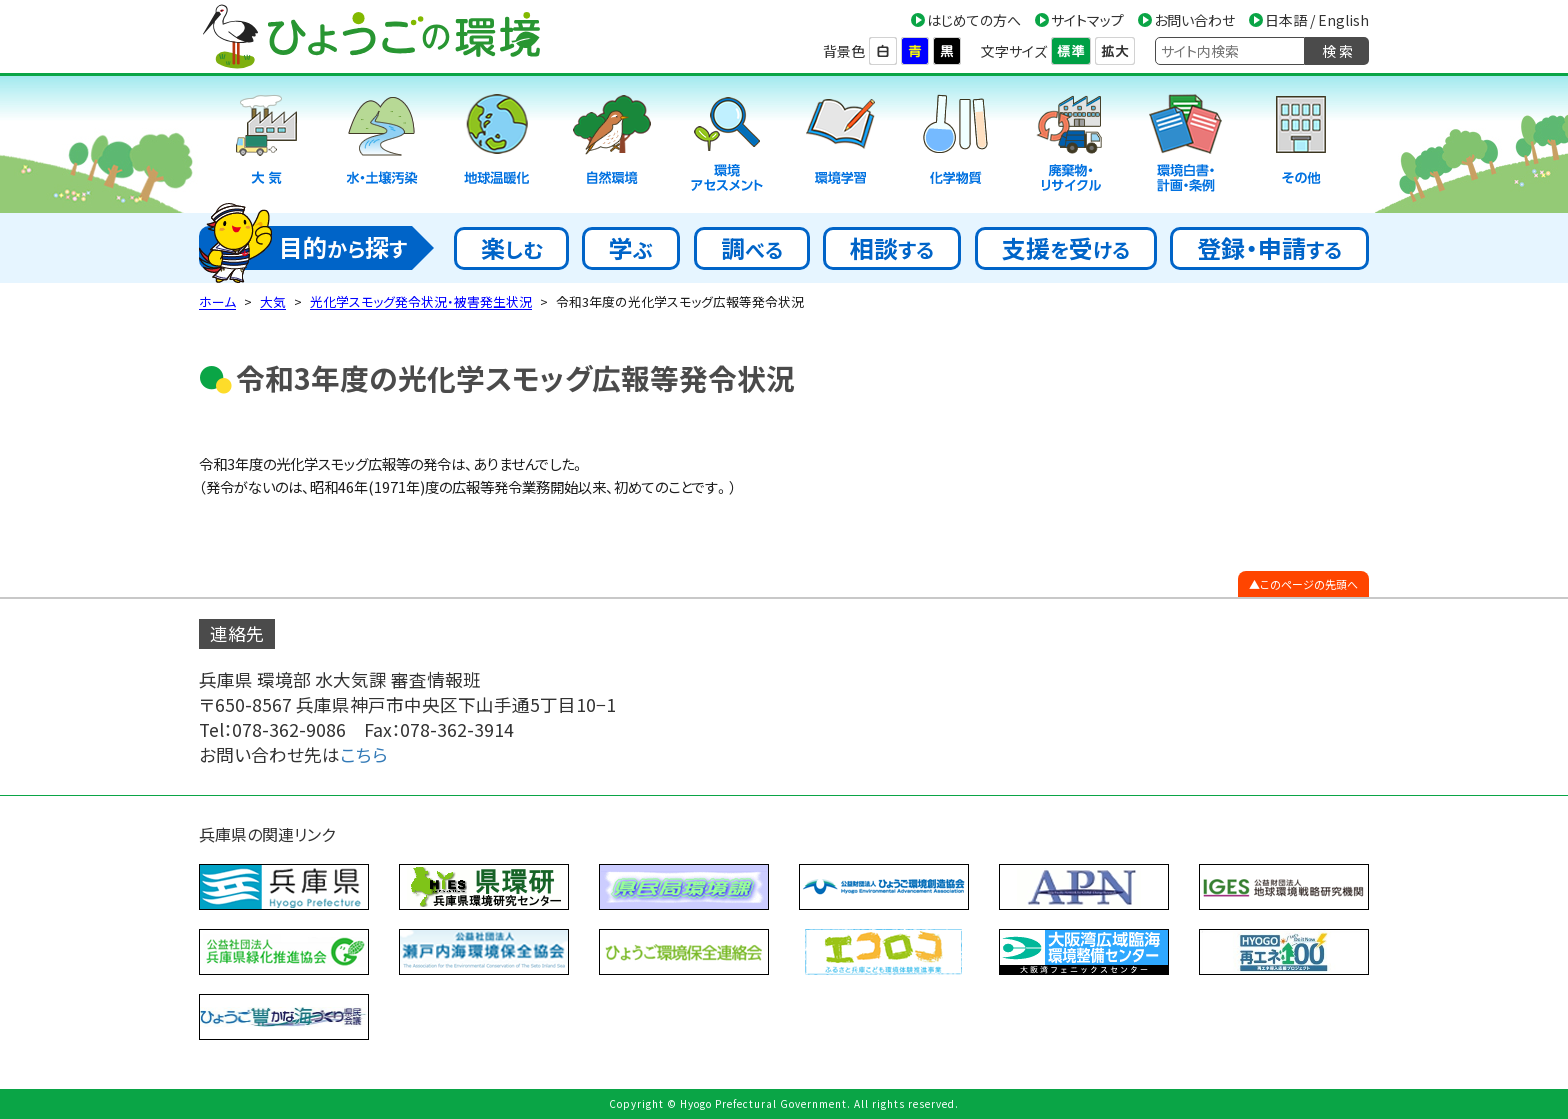 Image resolution: width=1568 pixels, height=1119 pixels. I want to click on ホーム, so click(217, 301).